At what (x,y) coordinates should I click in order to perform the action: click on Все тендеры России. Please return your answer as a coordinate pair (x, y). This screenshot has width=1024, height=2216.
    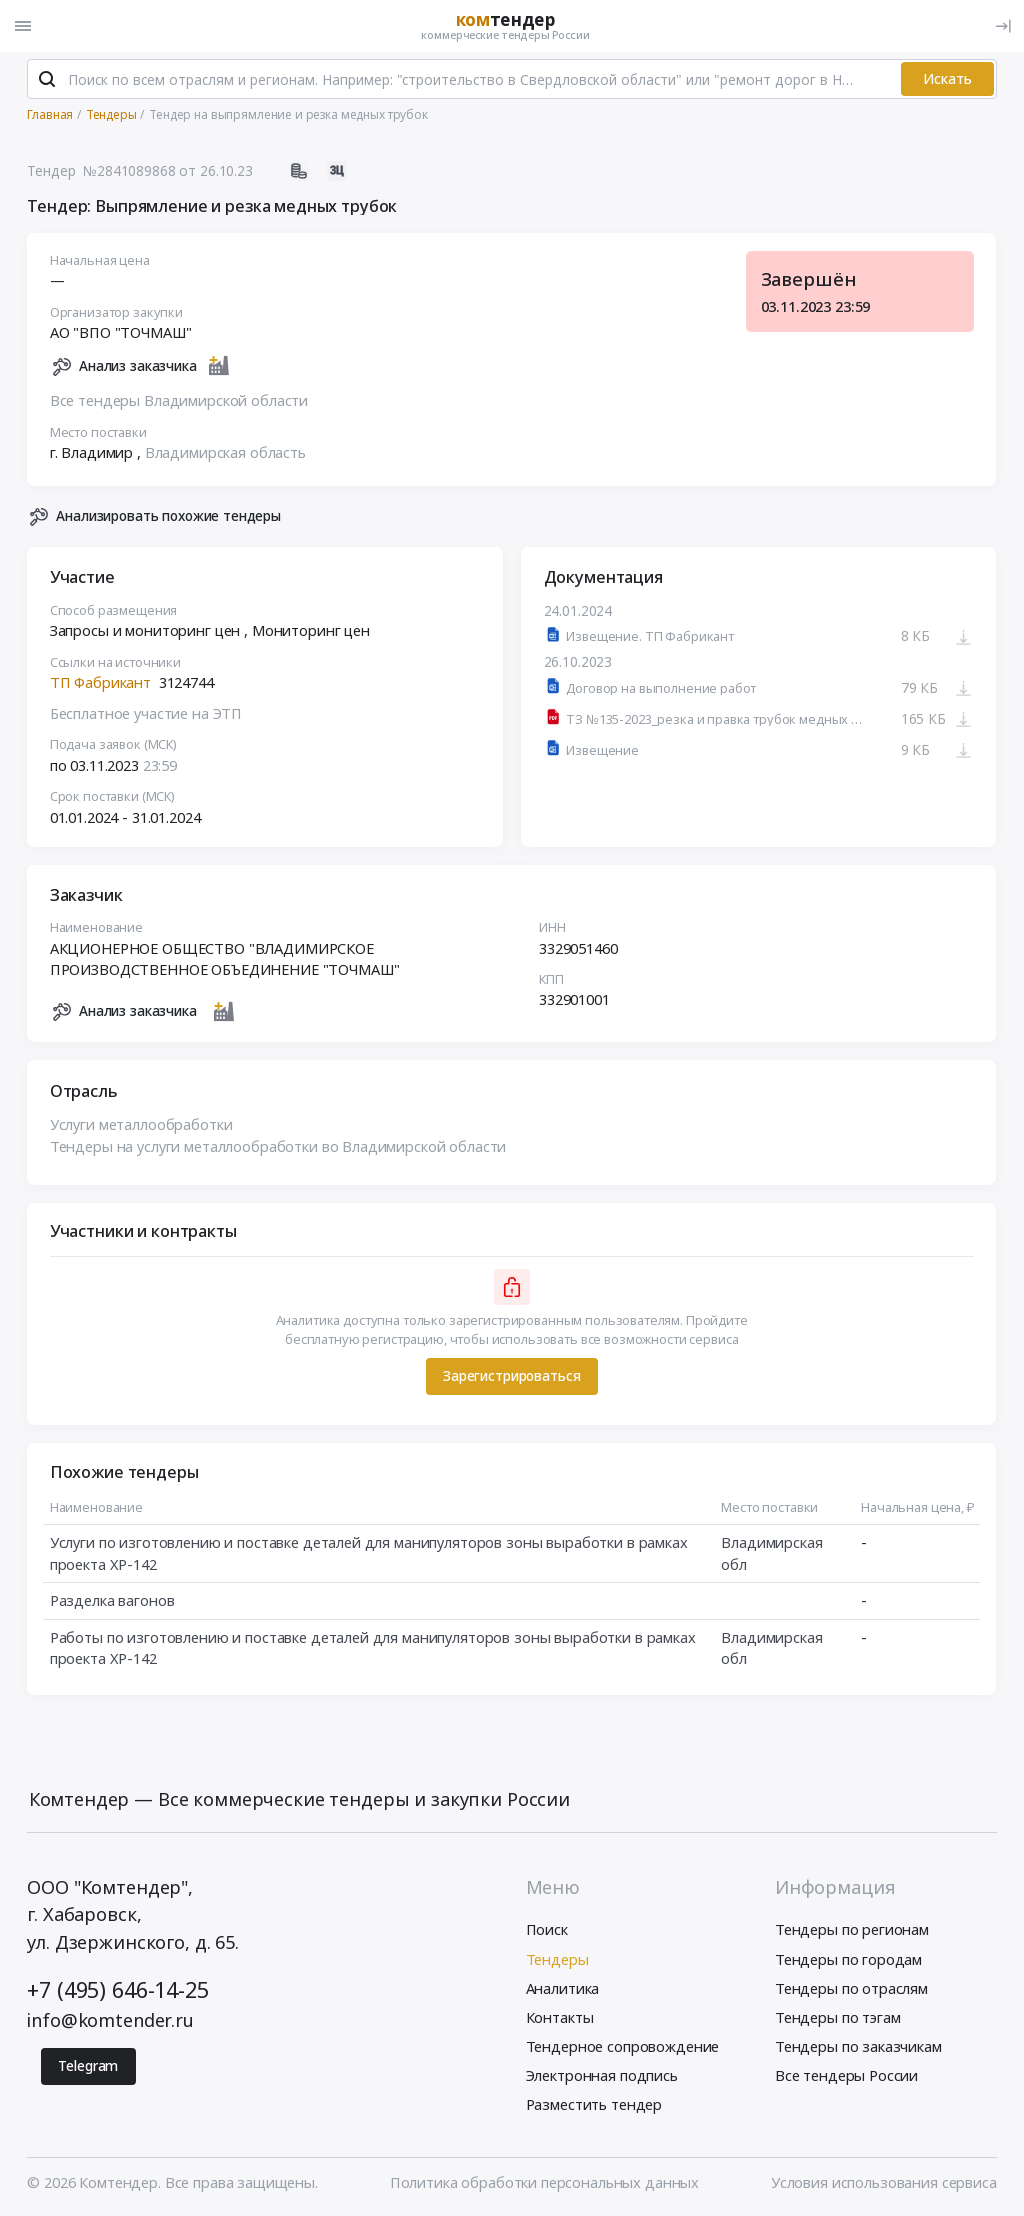
    Looking at the image, I should click on (846, 2075).